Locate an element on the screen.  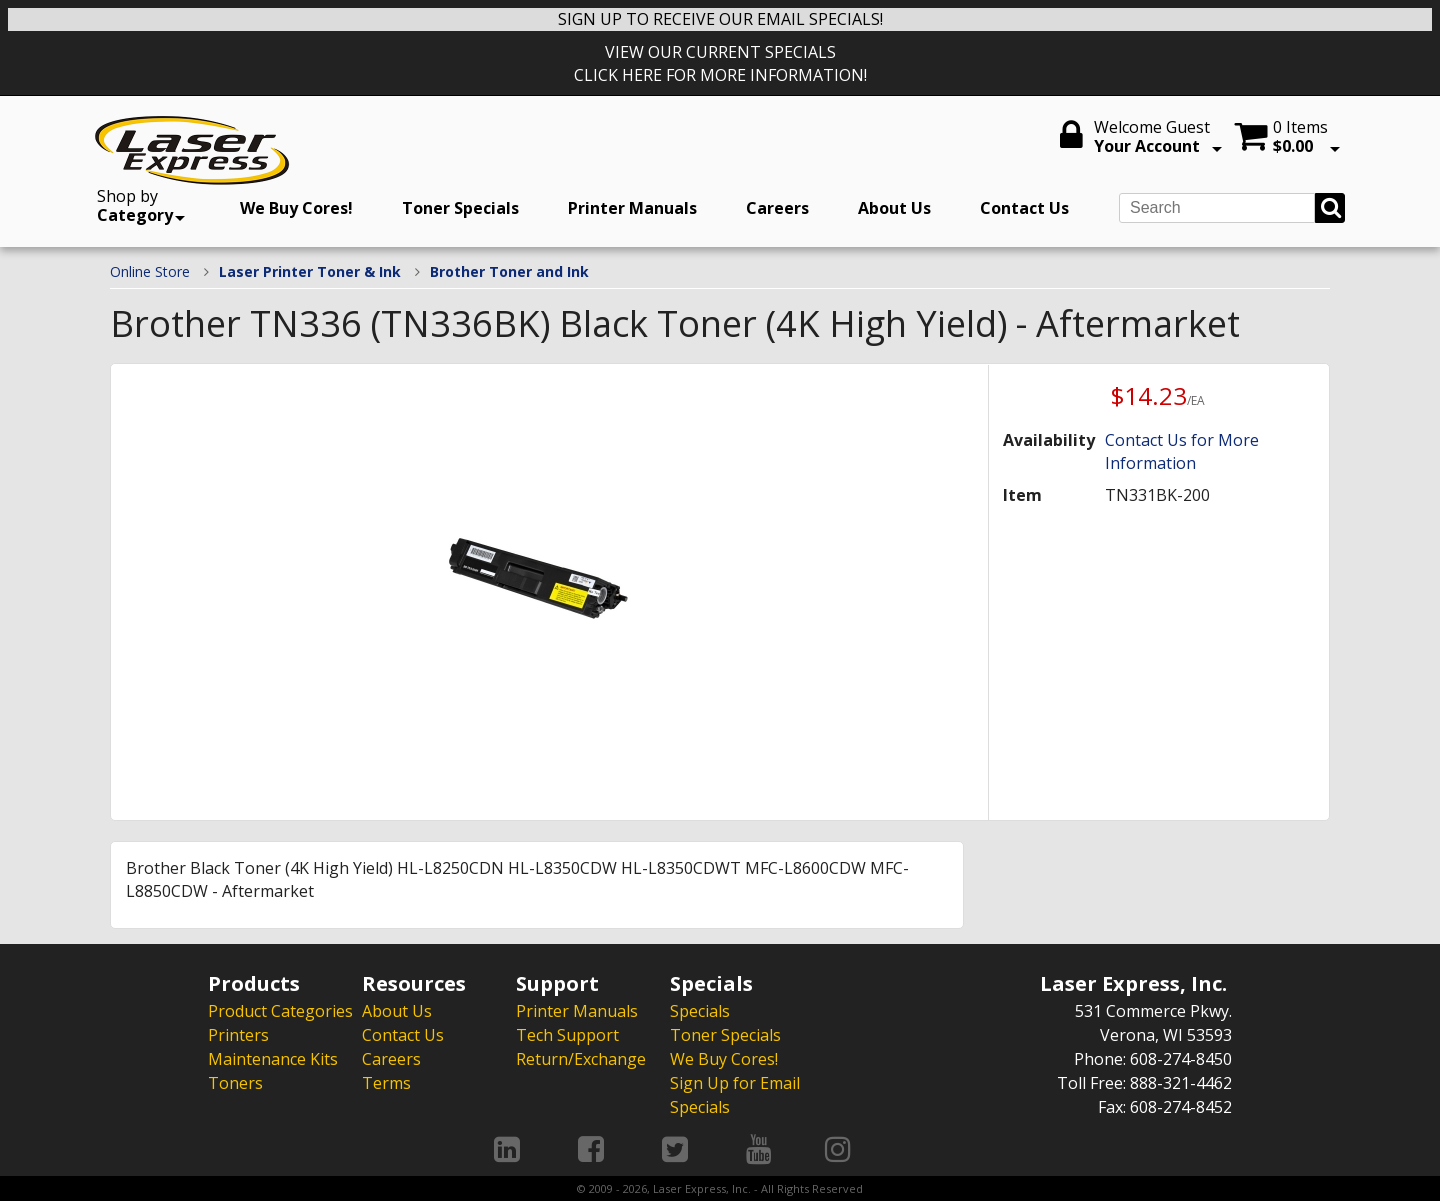
Sign Up for Email Specials is located at coordinates (735, 1095).